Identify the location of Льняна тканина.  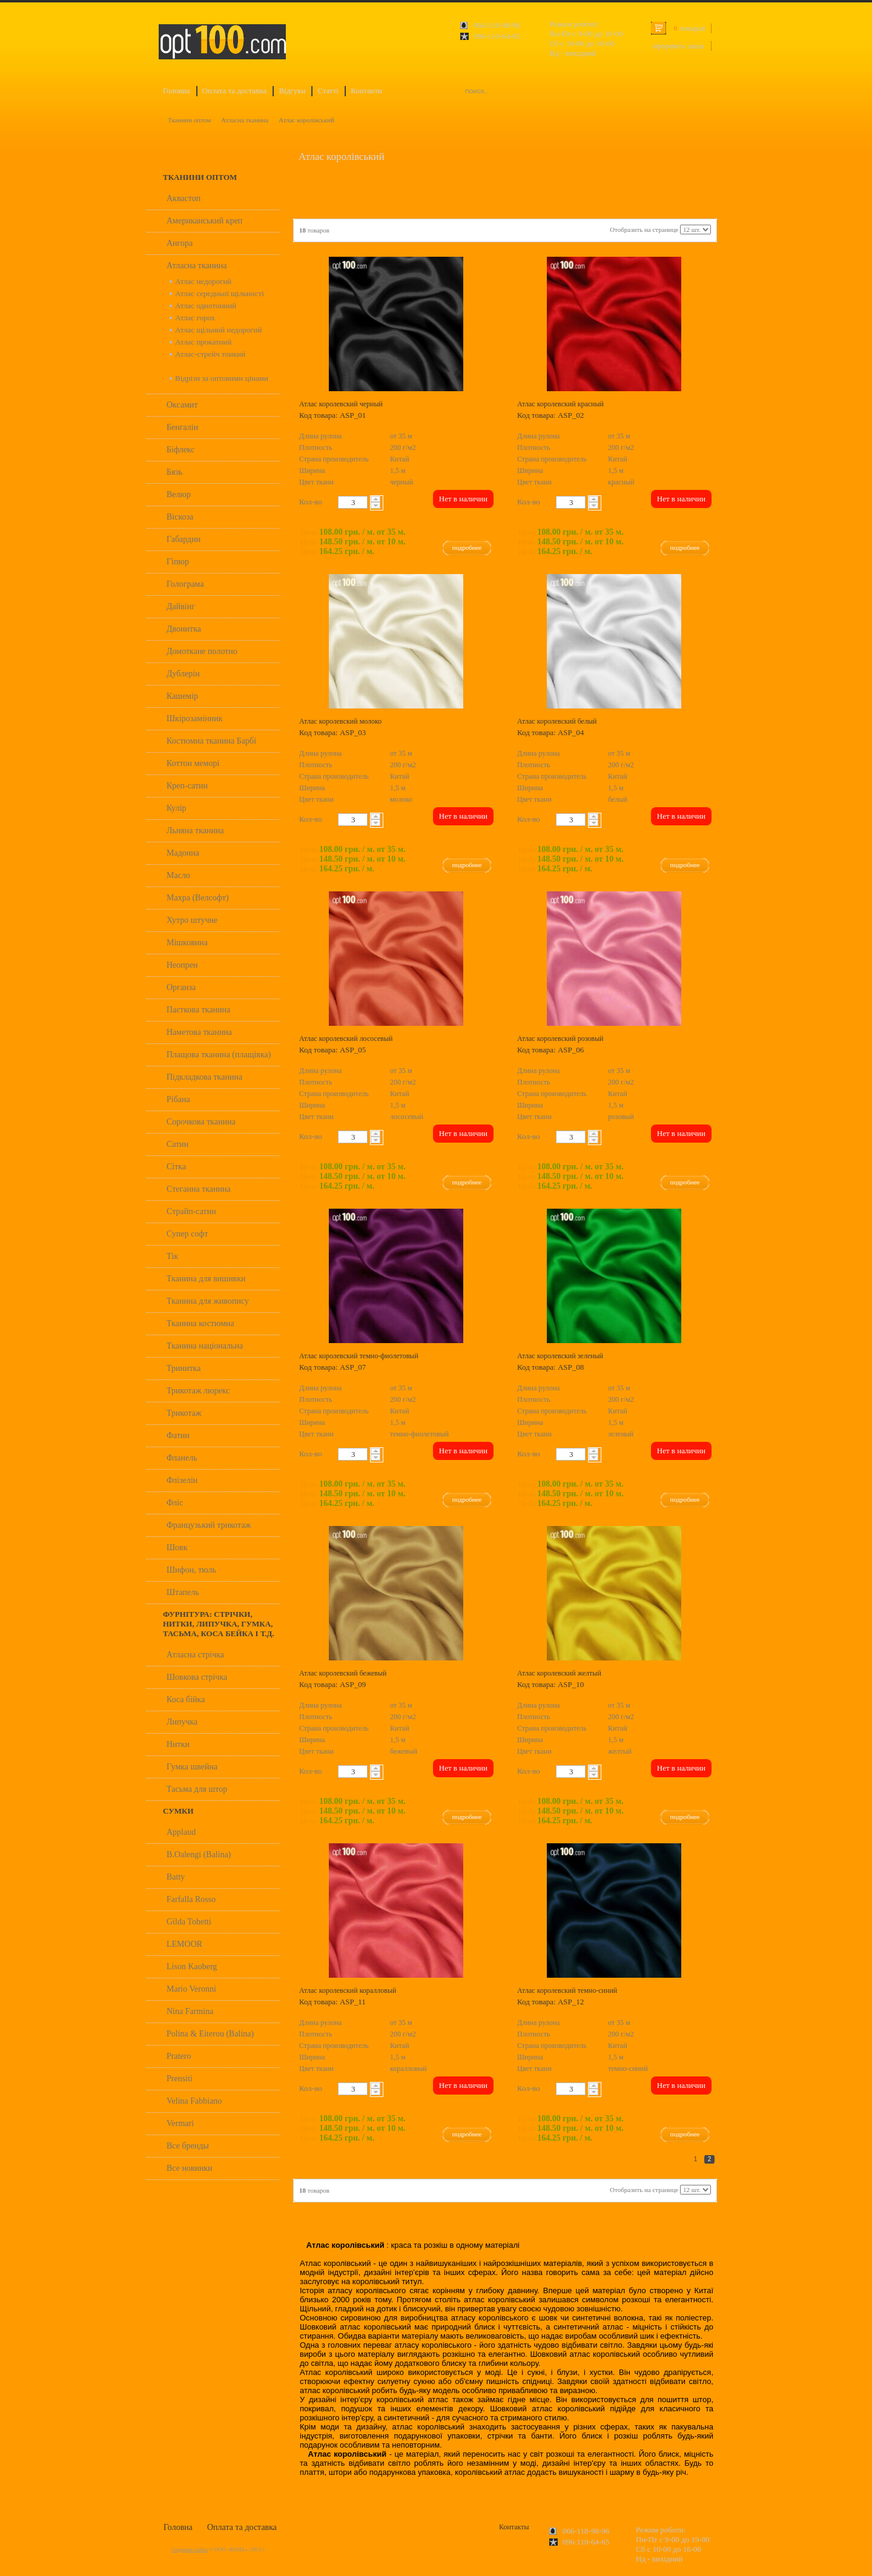
(195, 830).